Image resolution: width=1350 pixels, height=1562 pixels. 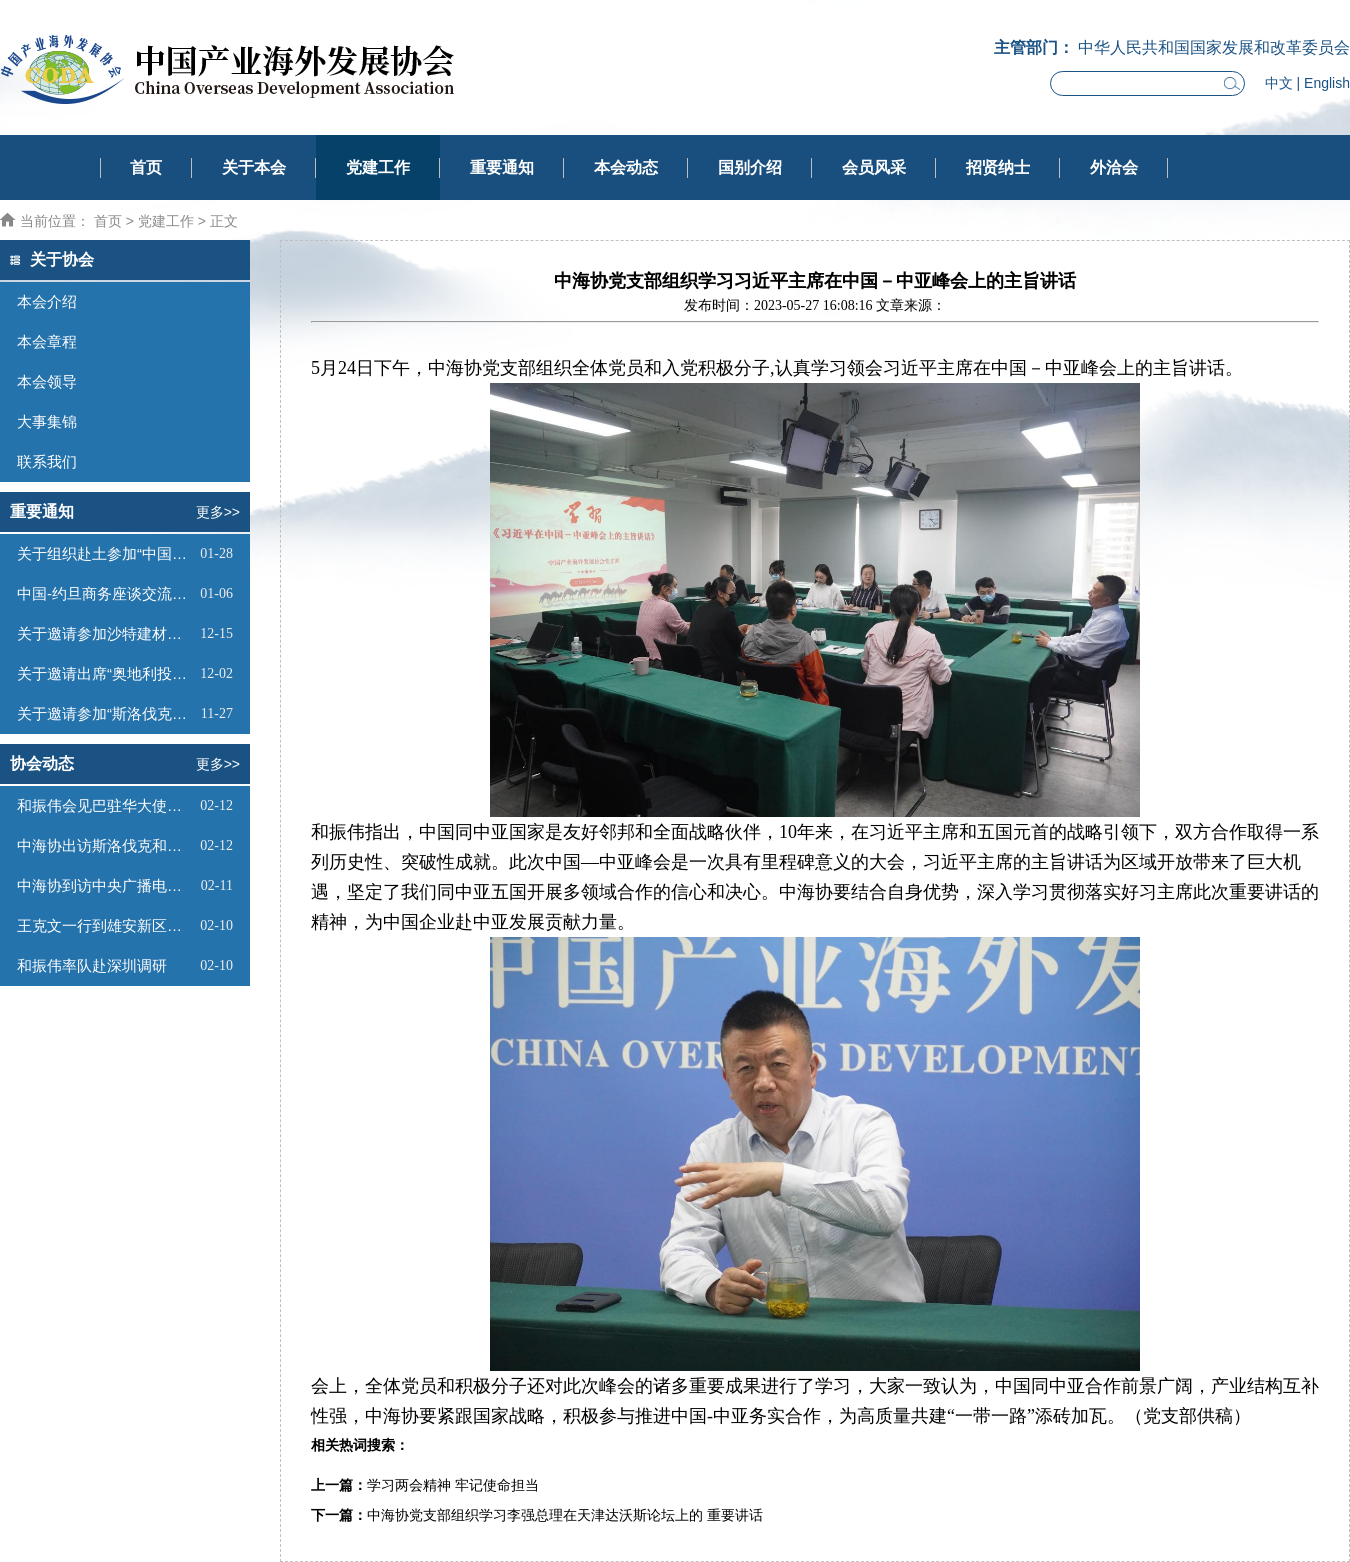 What do you see at coordinates (106, 673) in the screenshot?
I see `关于邀请出席“奥地利投资推介会”的函` at bounding box center [106, 673].